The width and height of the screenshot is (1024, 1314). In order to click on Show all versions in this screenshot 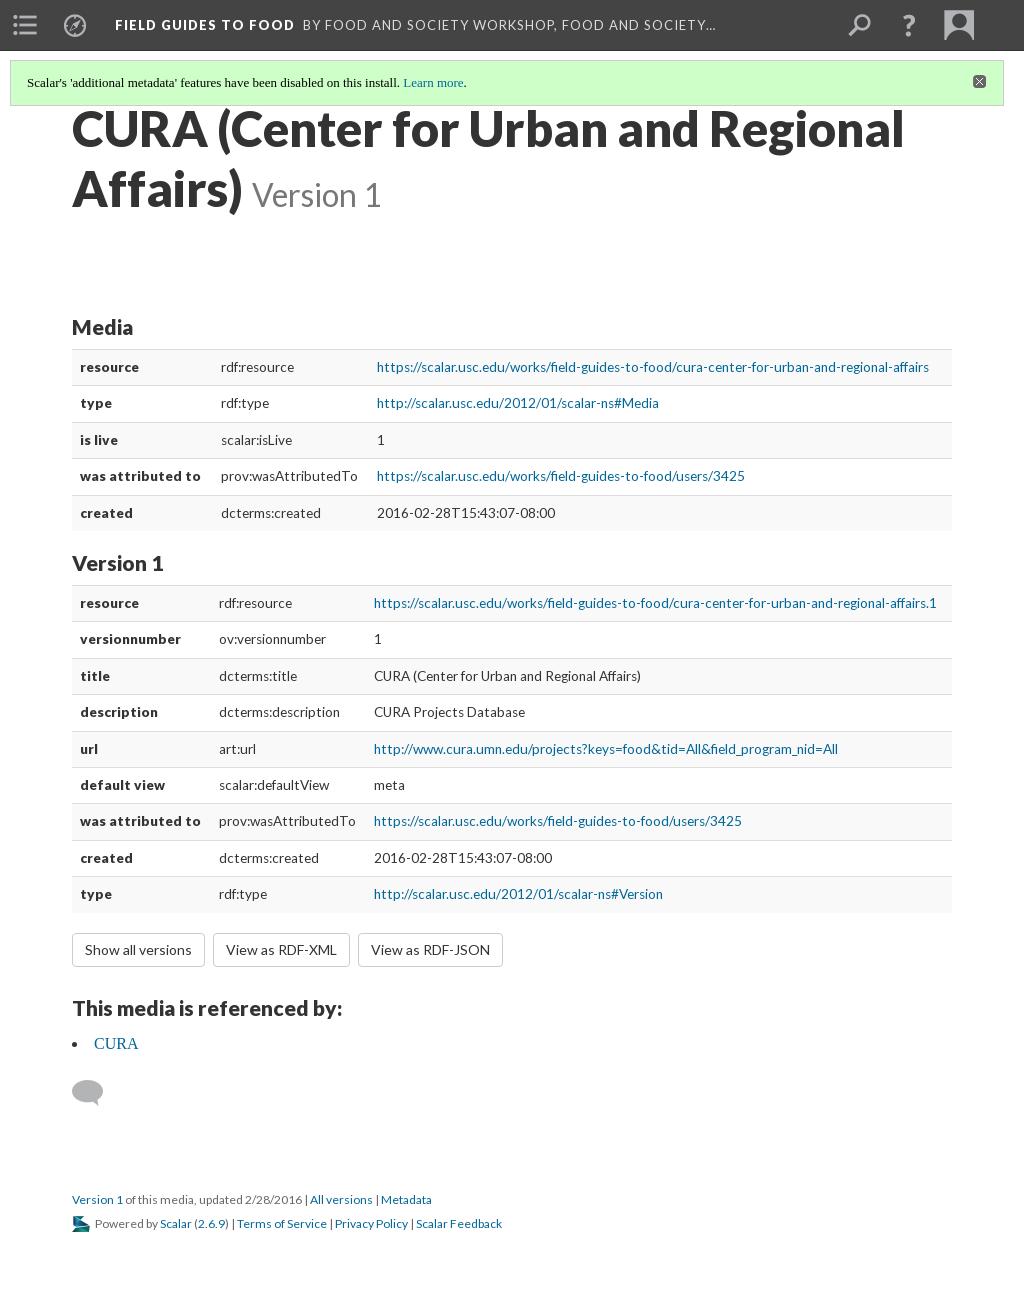, I will do `click(138, 949)`.